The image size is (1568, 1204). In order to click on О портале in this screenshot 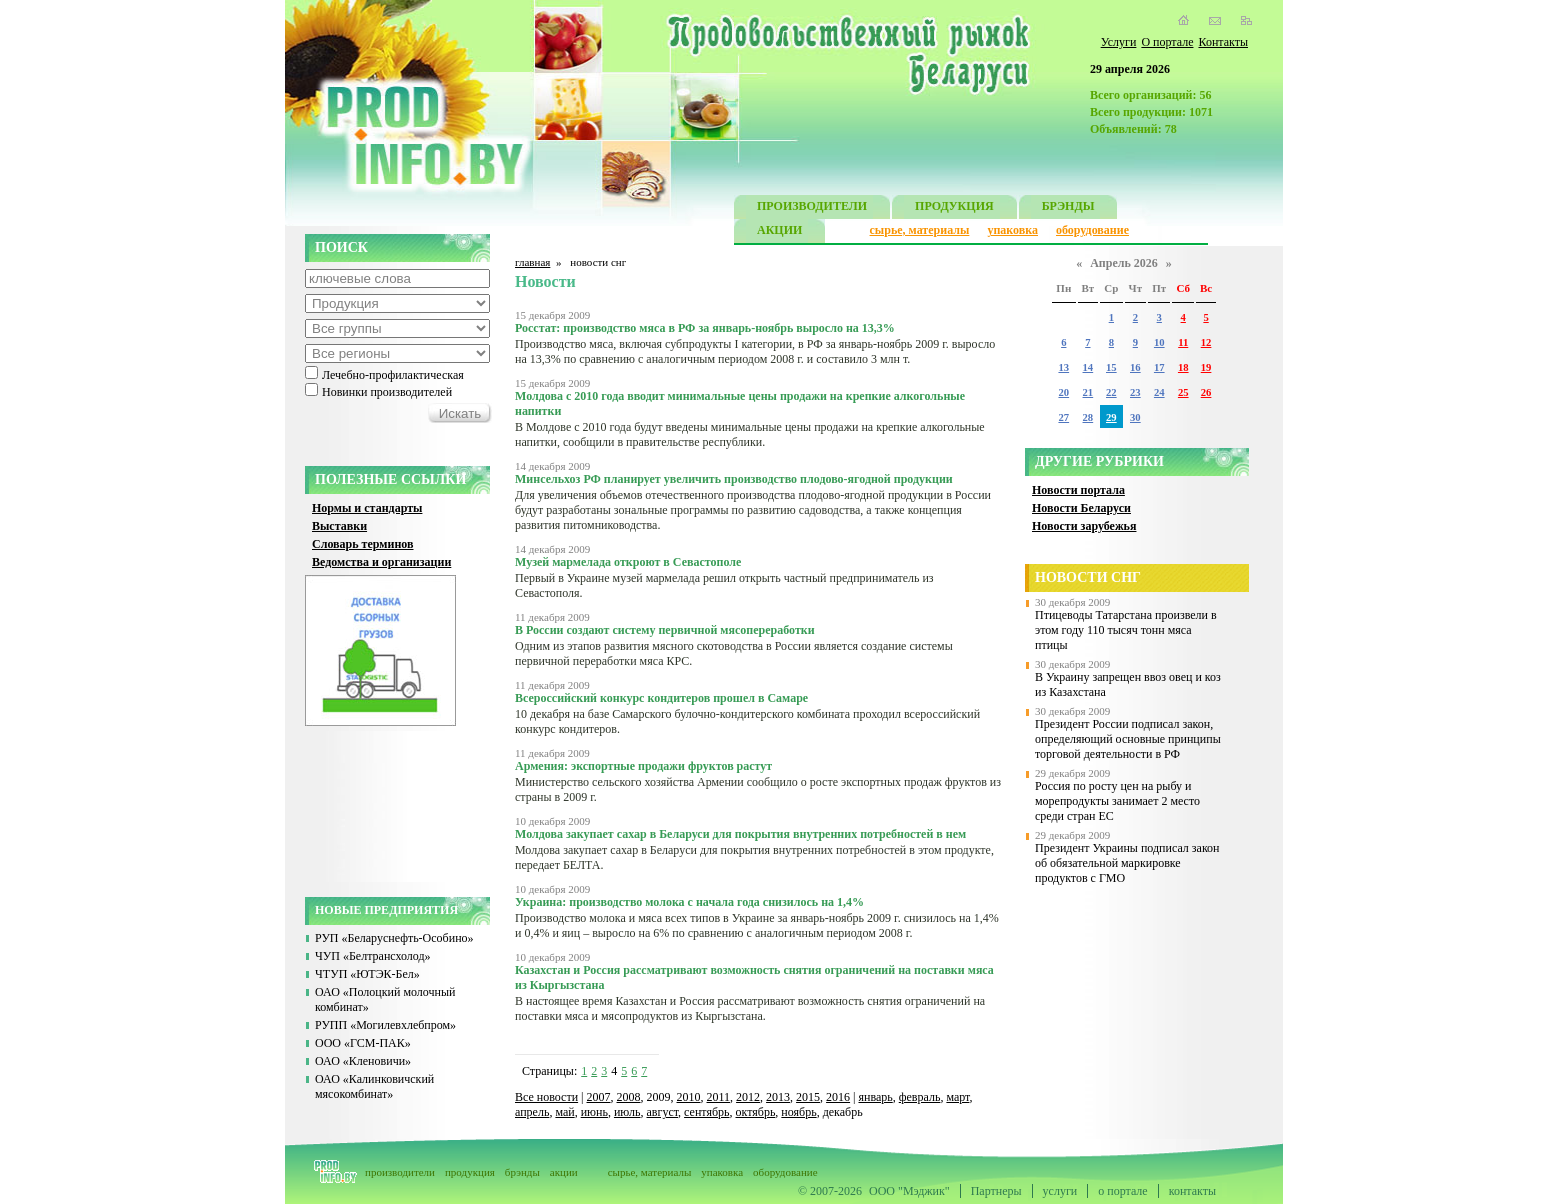, I will do `click(1167, 42)`.